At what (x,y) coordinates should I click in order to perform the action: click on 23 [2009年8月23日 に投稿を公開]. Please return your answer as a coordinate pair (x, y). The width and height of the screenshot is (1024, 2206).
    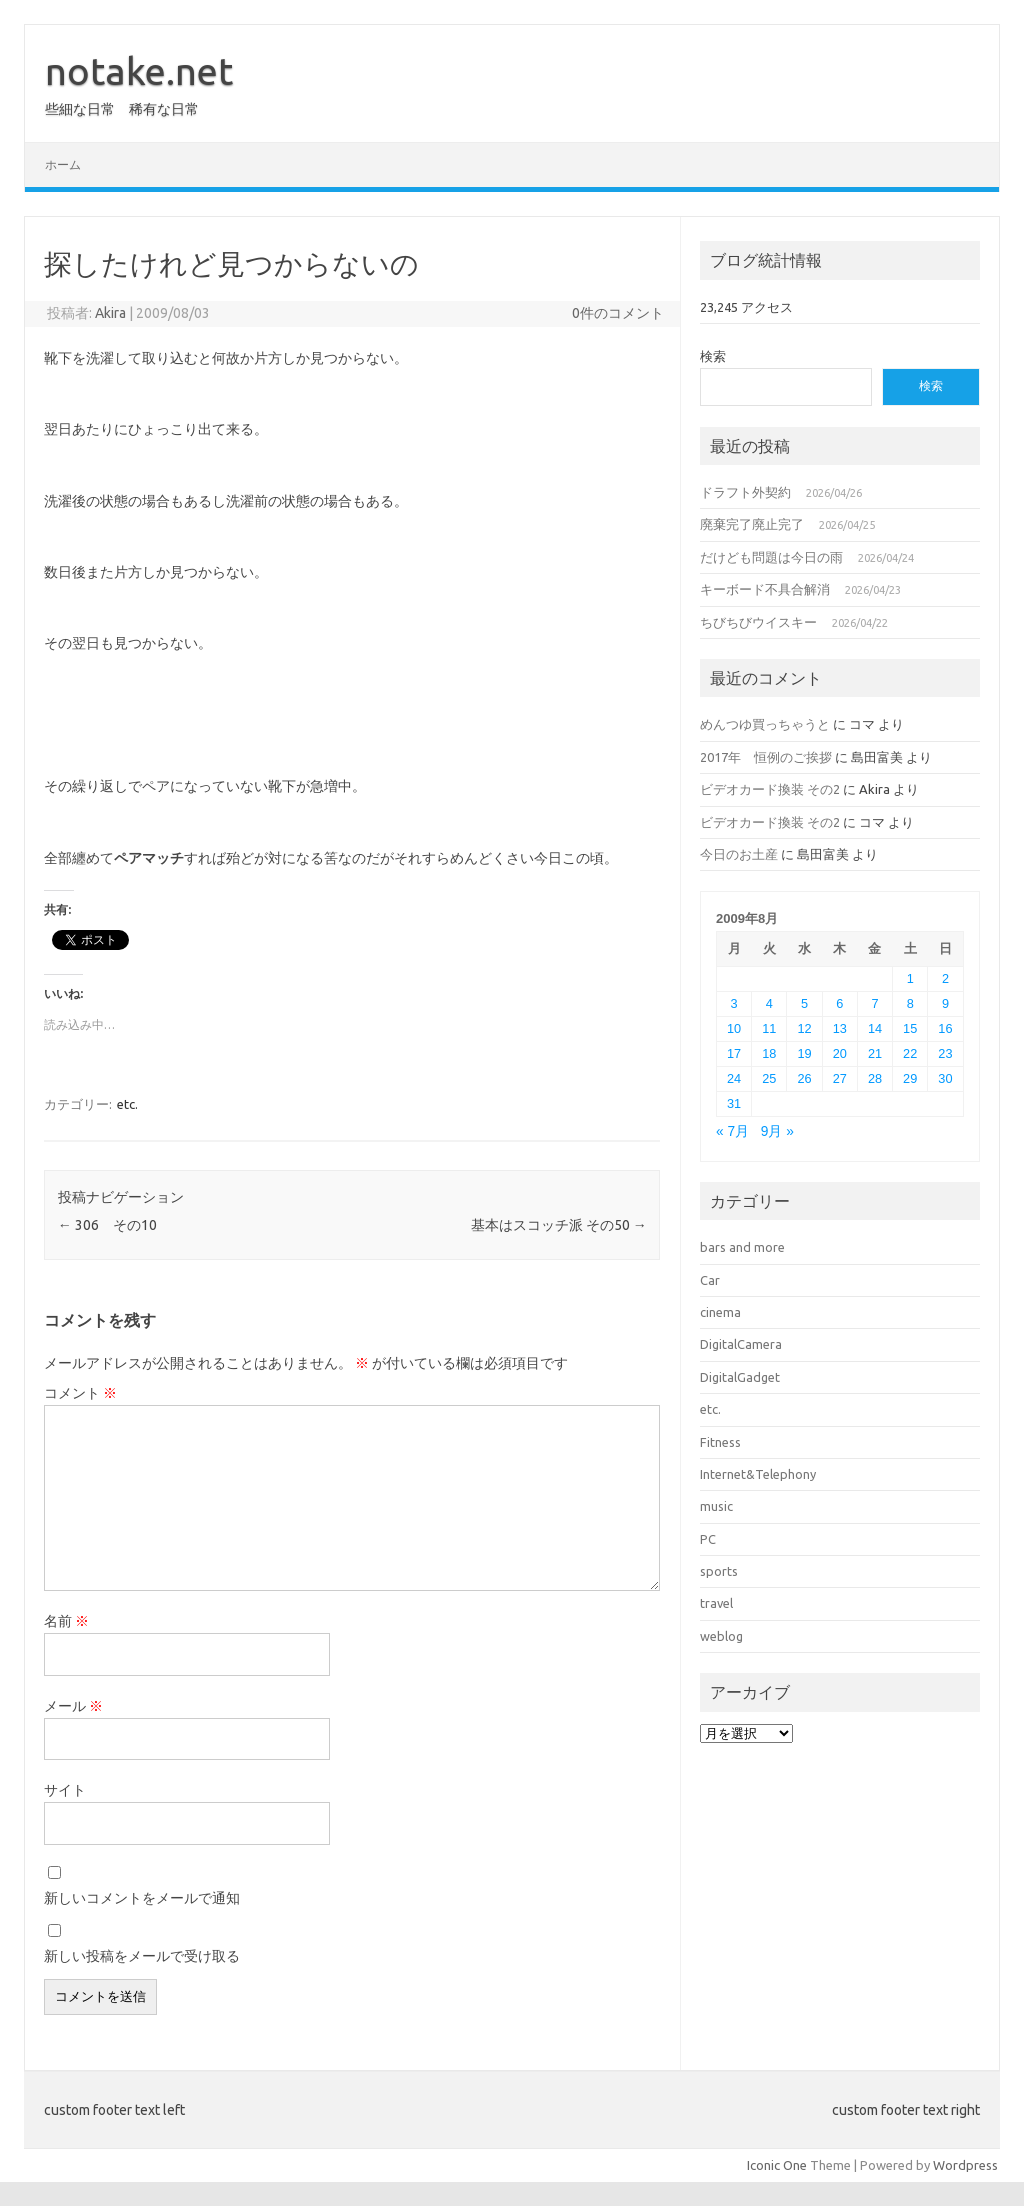
    Looking at the image, I should click on (945, 1053).